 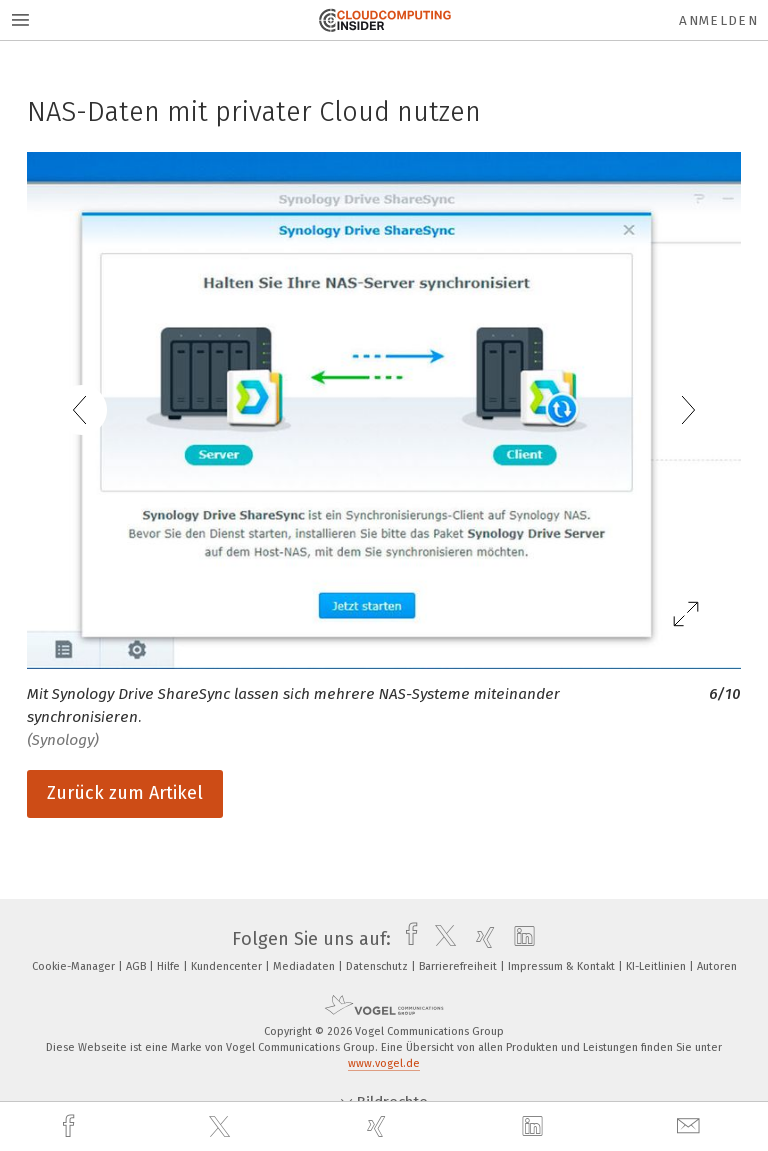 What do you see at coordinates (228, 966) in the screenshot?
I see `Kundencenter` at bounding box center [228, 966].